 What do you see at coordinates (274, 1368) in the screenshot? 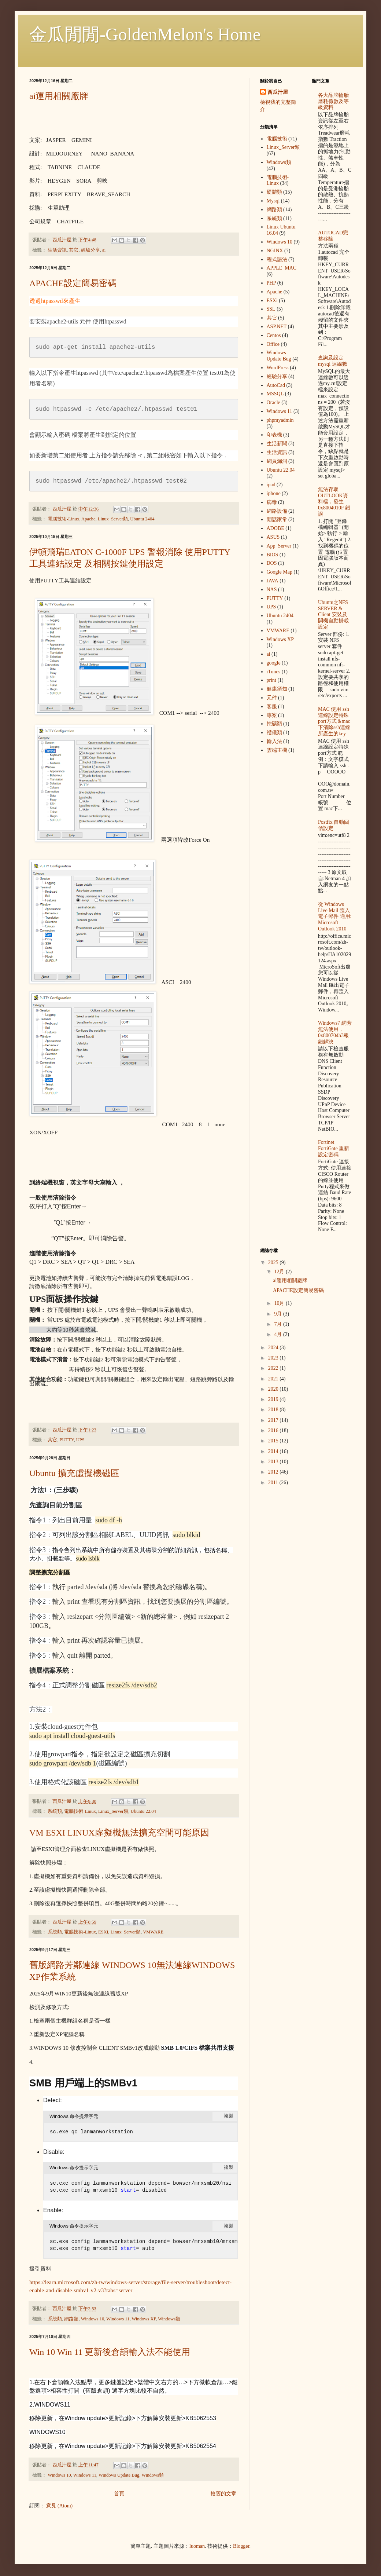
I see `2022` at bounding box center [274, 1368].